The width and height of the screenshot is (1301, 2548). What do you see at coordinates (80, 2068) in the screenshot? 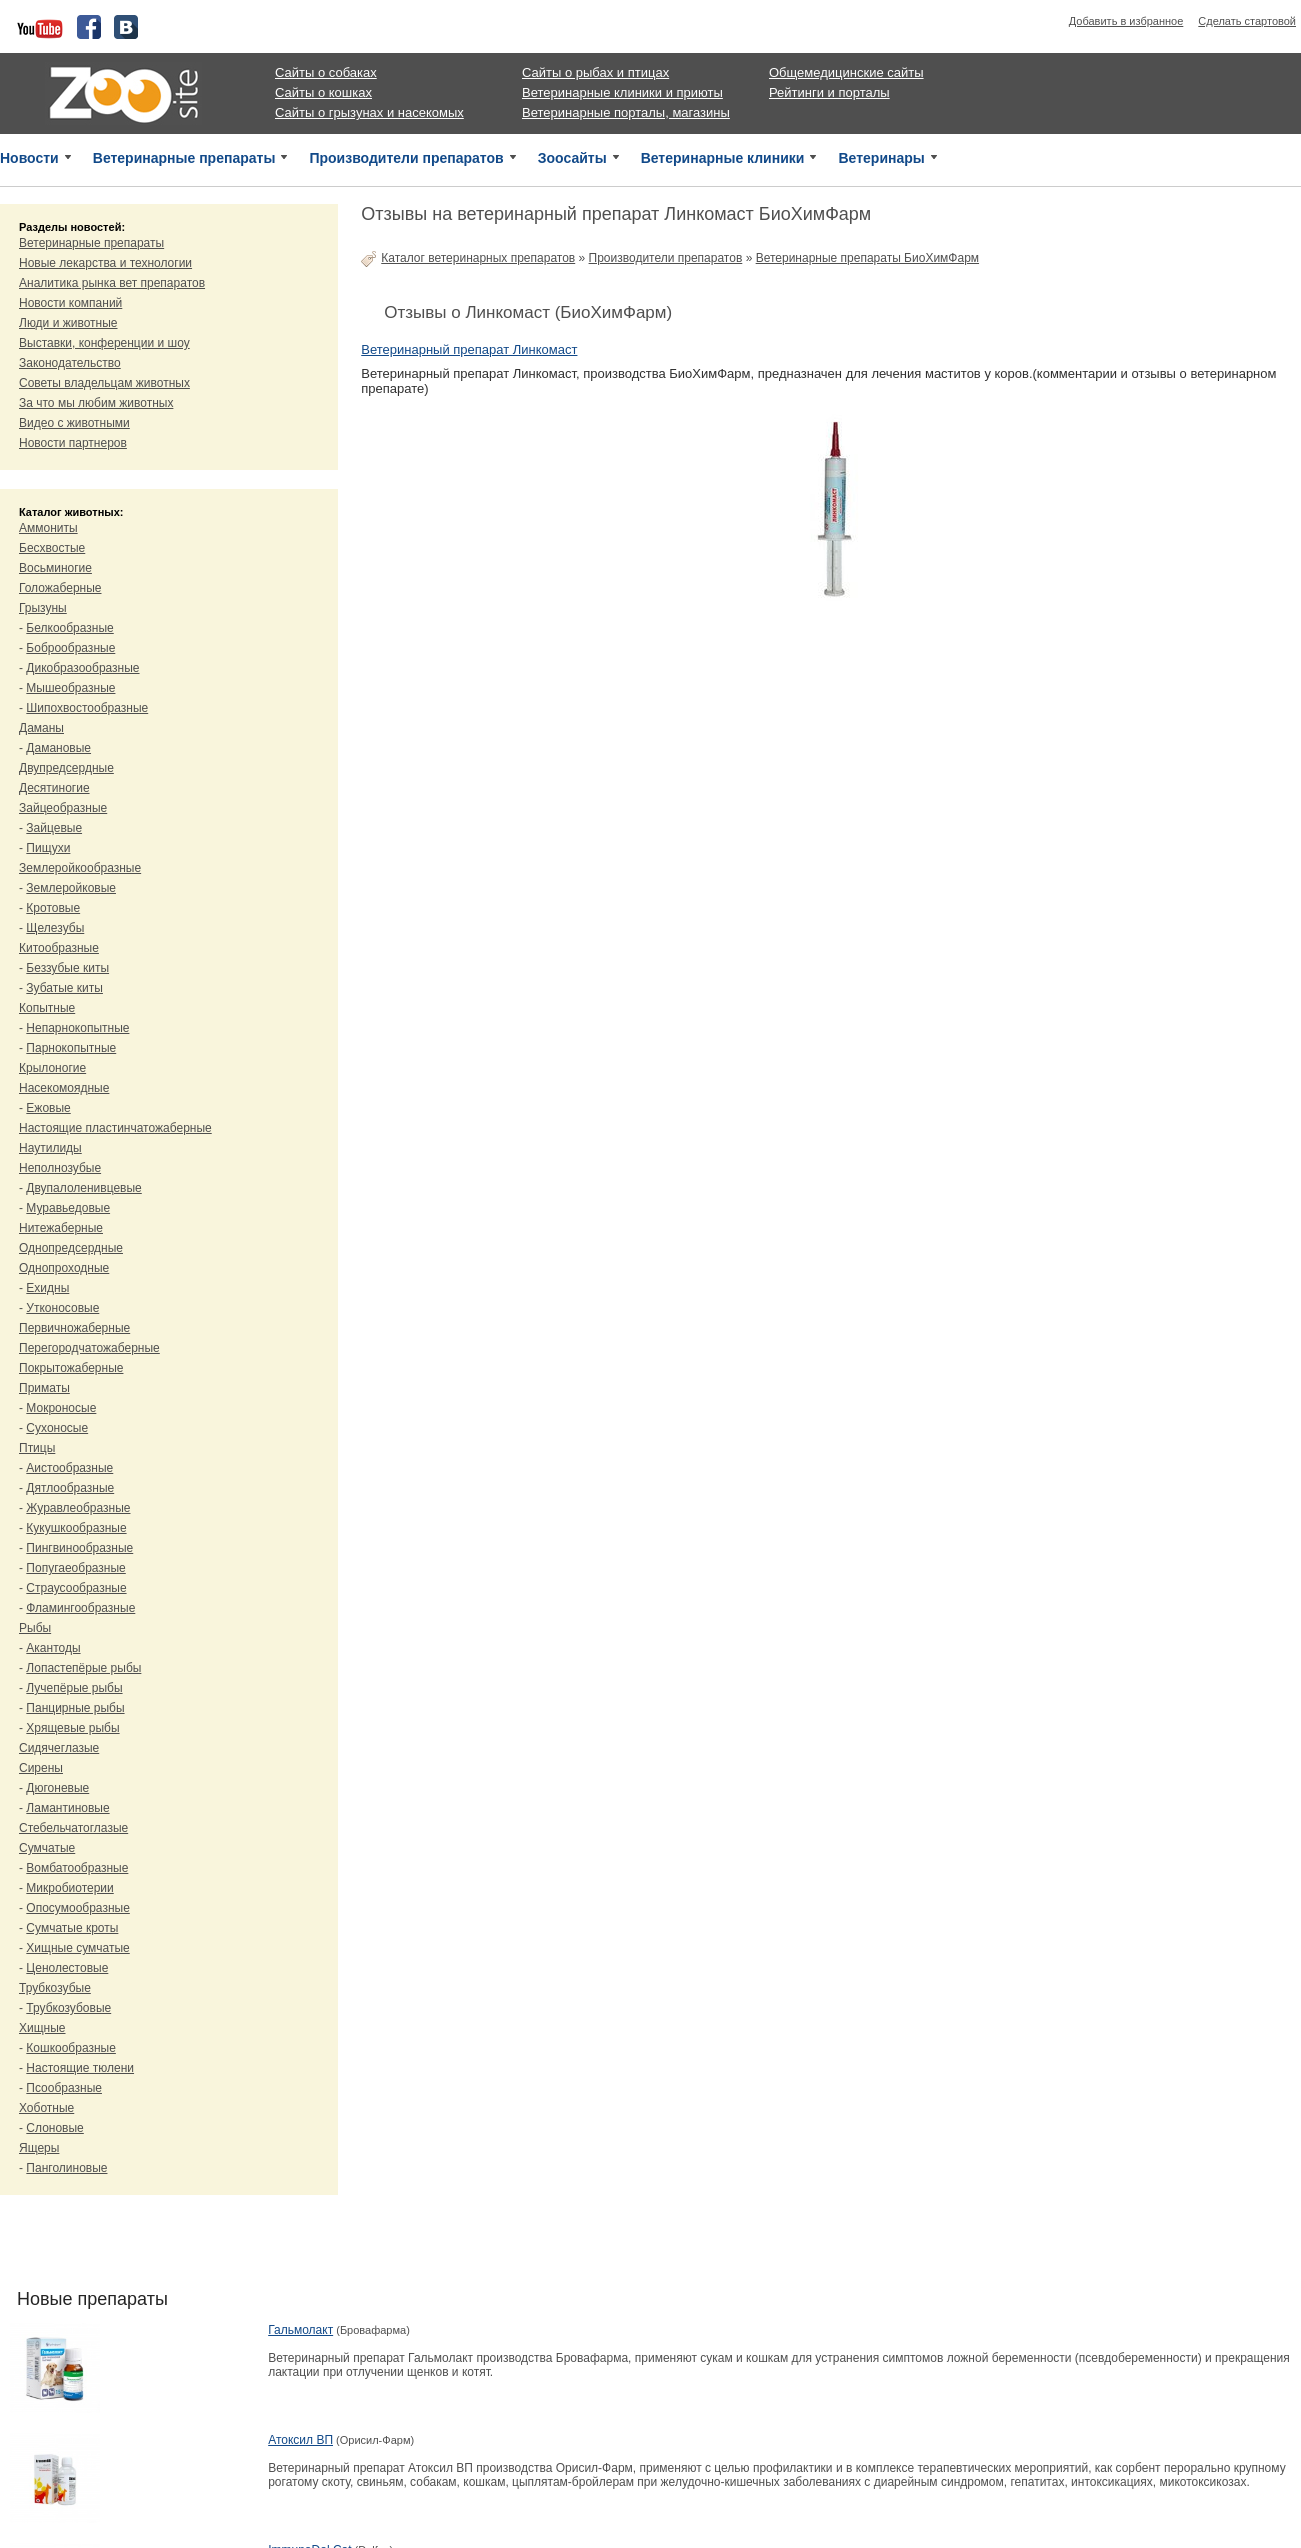
I see `Настоящие тюлени` at bounding box center [80, 2068].